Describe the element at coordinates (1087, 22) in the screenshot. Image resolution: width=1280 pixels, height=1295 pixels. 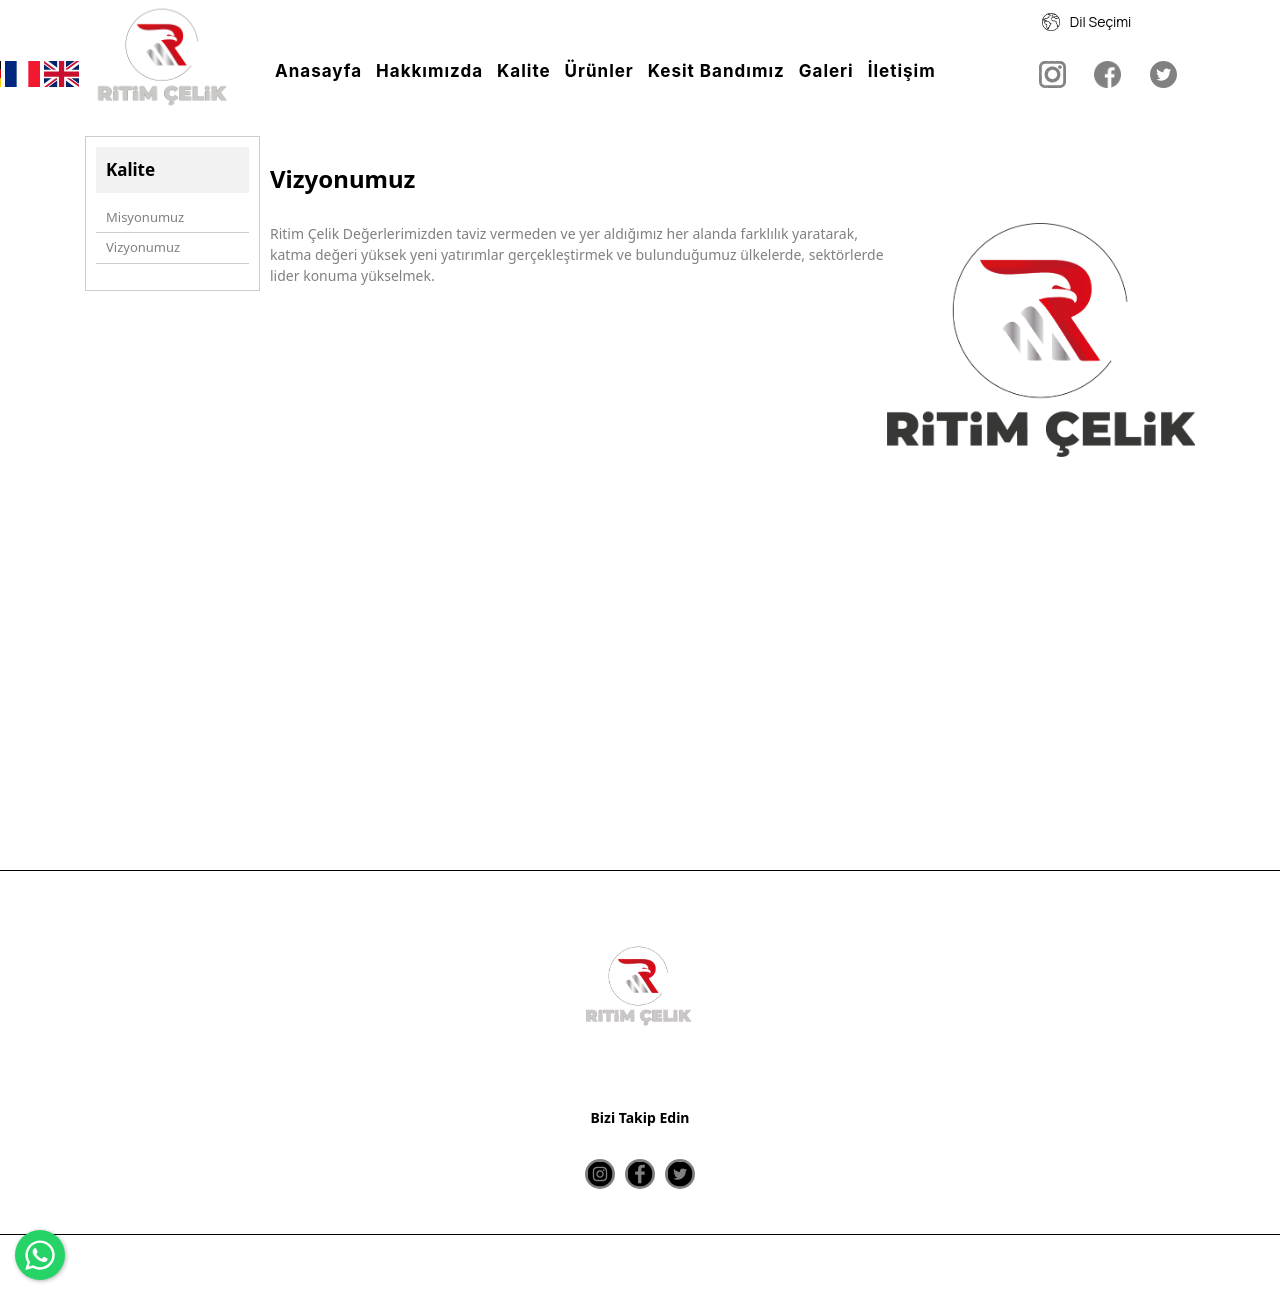
I see `Dil Seçimi` at that location.